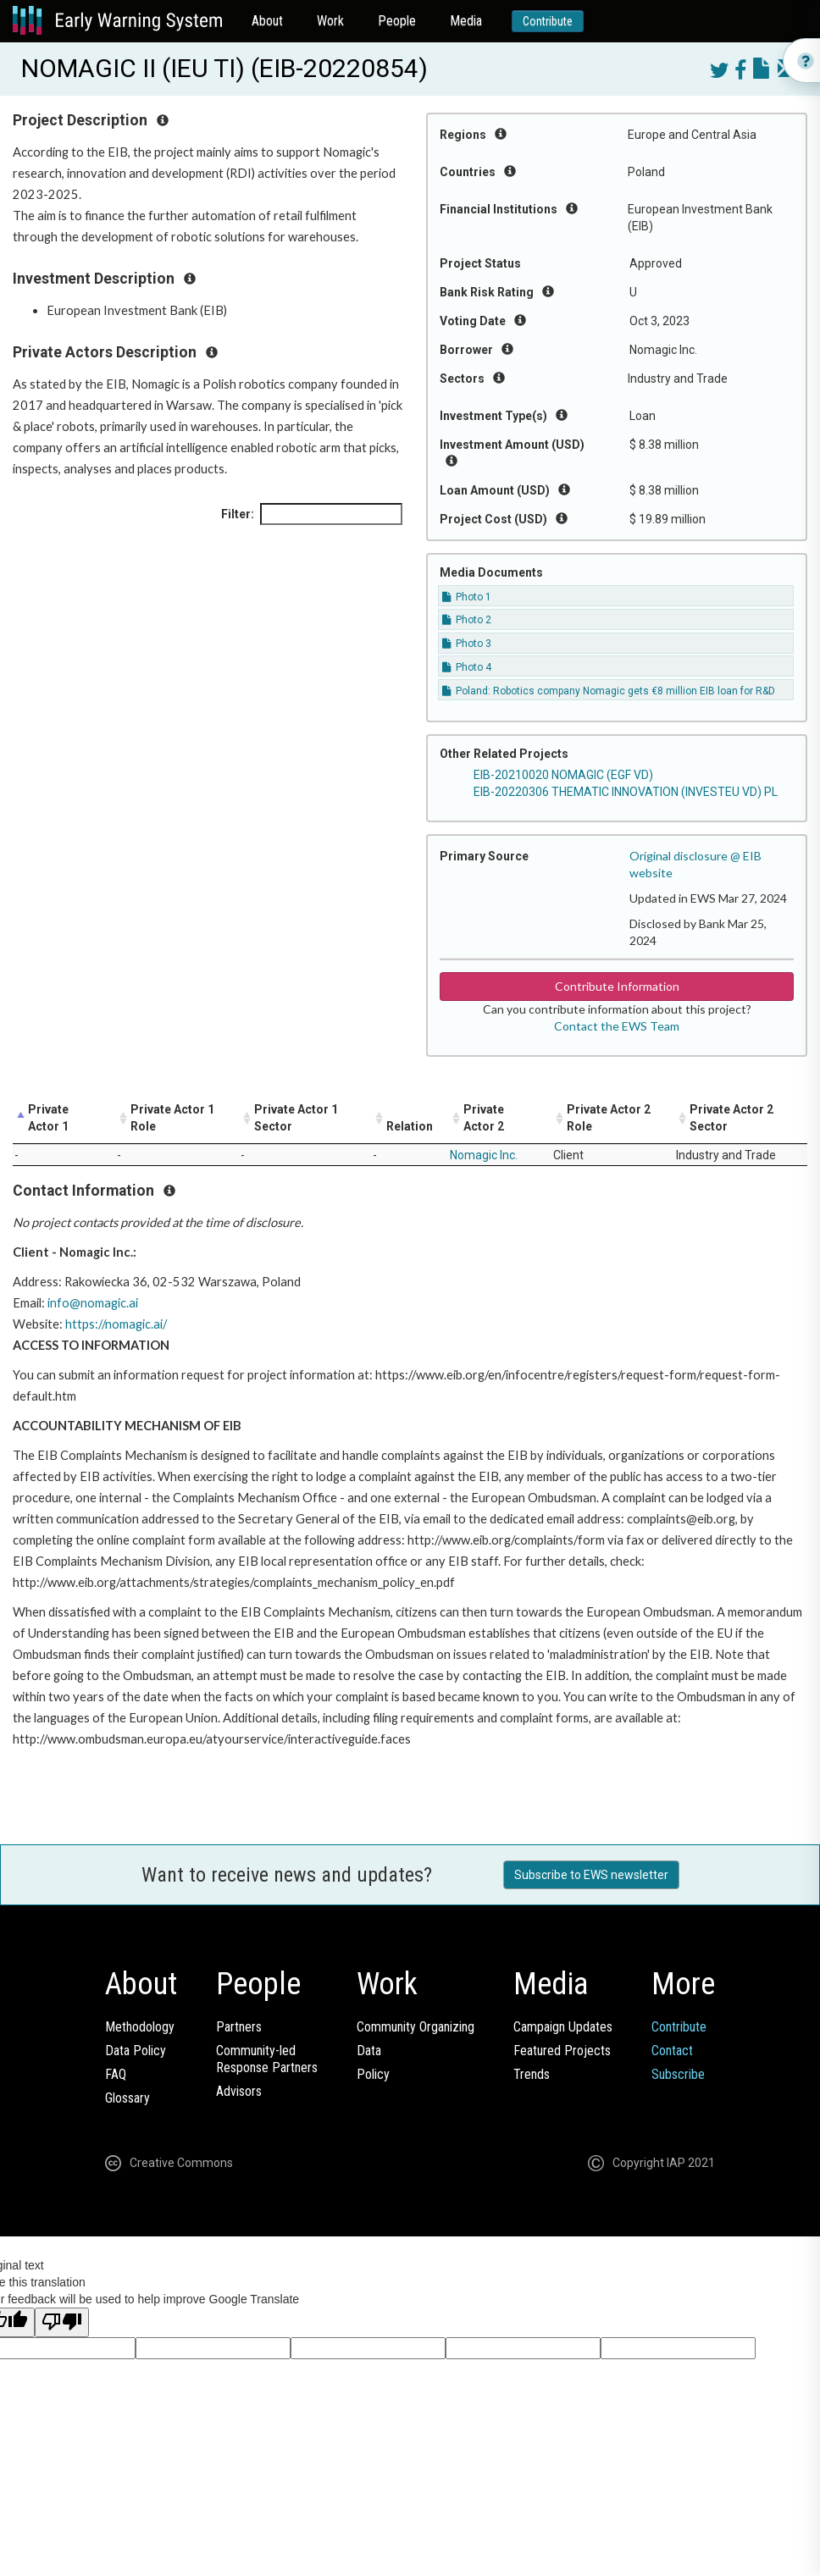  Describe the element at coordinates (562, 2027) in the screenshot. I see `Campaign Updates` at that location.